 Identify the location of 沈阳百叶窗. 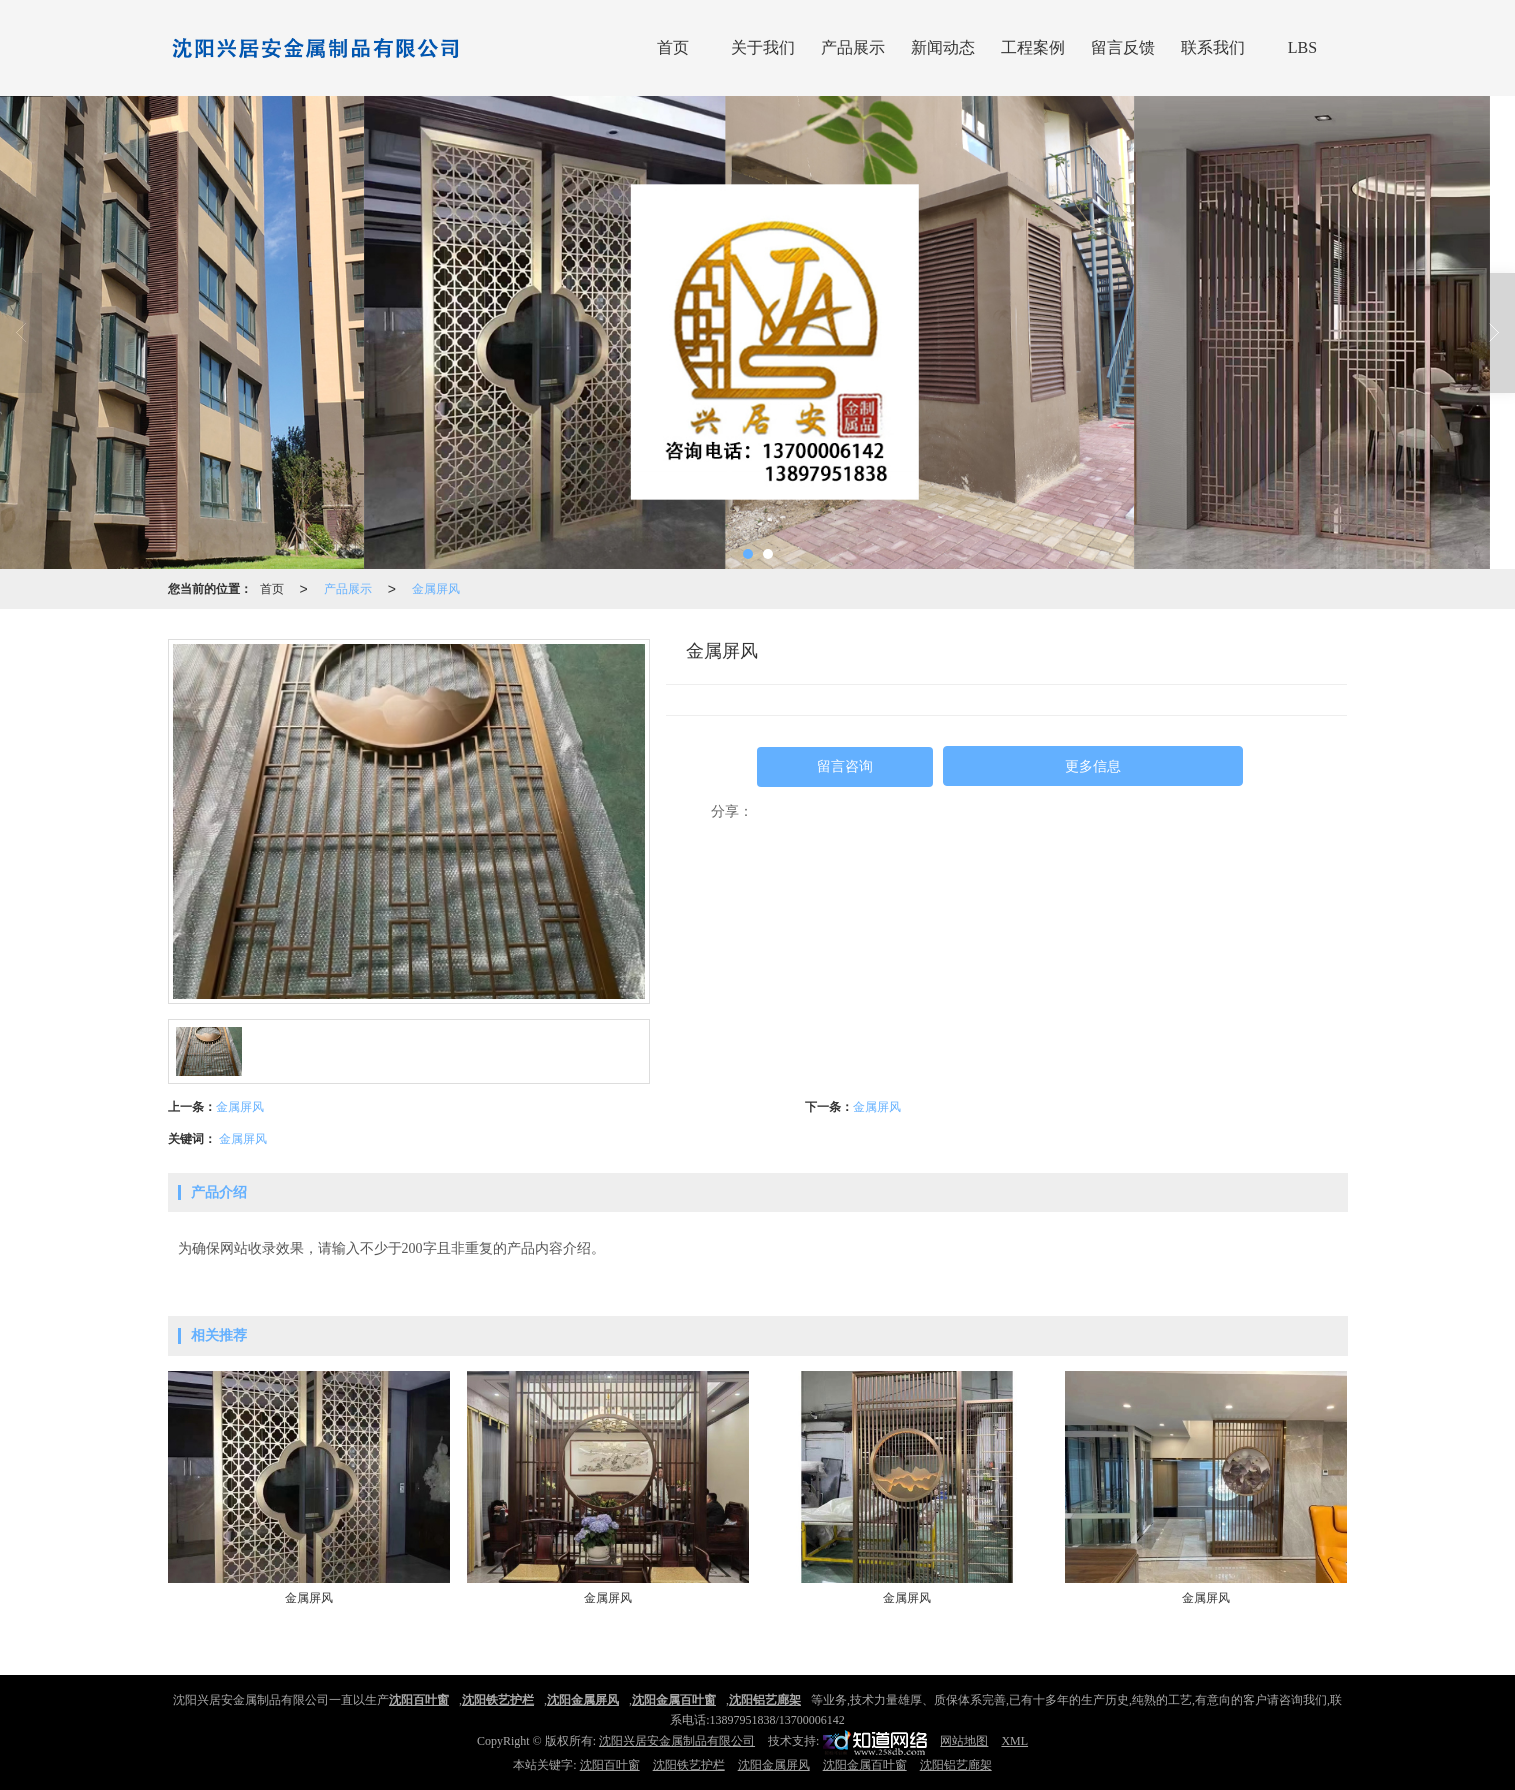
(610, 1765).